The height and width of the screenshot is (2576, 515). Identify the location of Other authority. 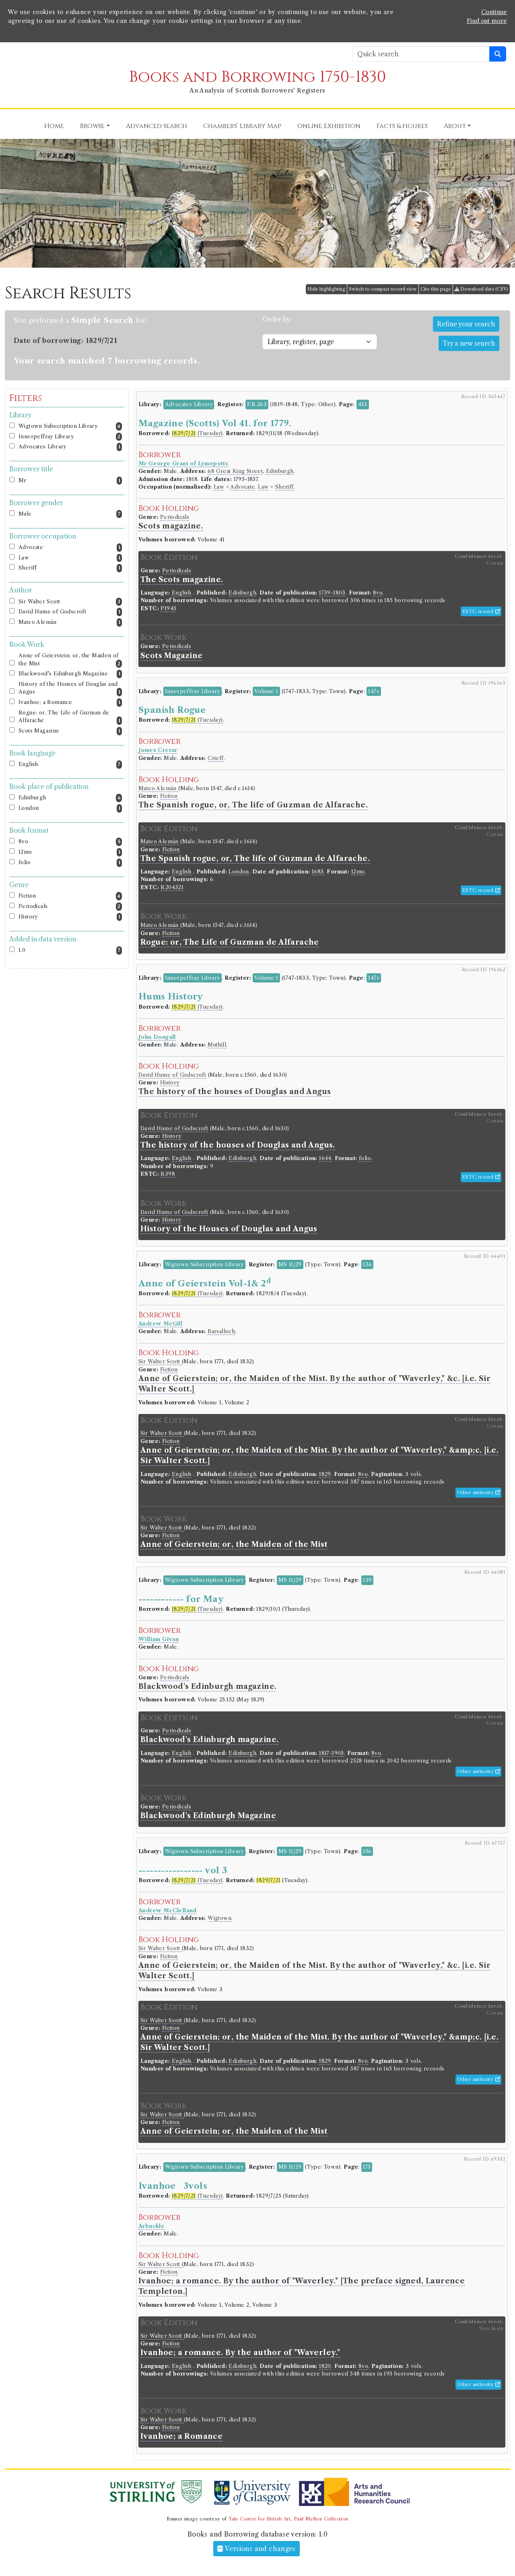
(478, 1492).